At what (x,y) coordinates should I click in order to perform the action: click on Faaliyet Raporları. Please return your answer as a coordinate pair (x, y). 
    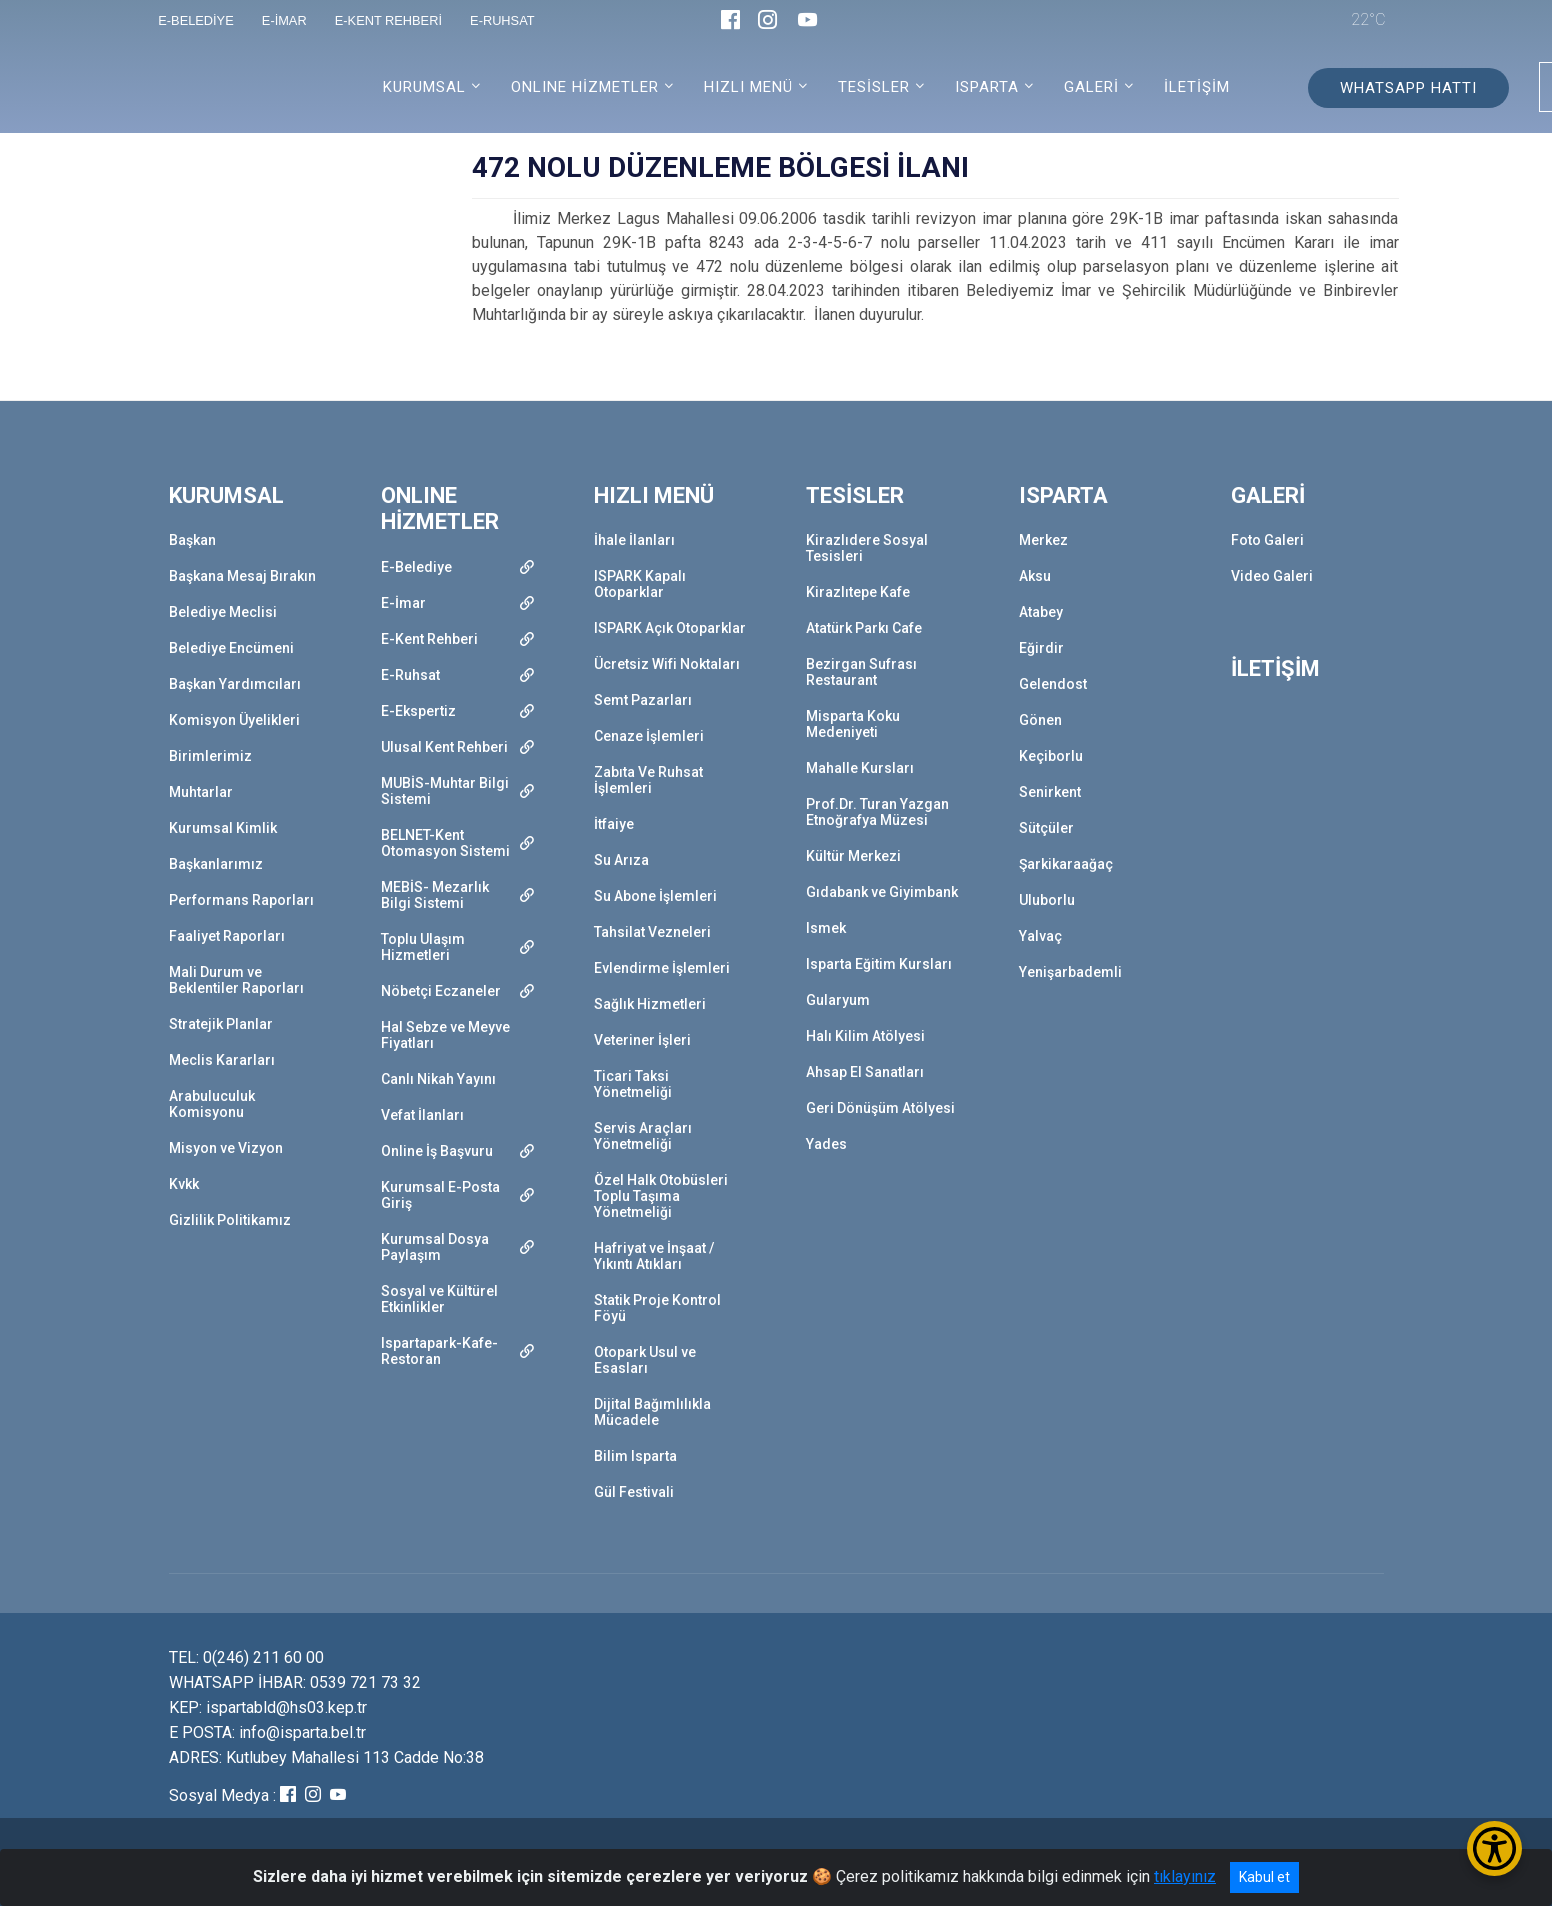
    Looking at the image, I should click on (227, 936).